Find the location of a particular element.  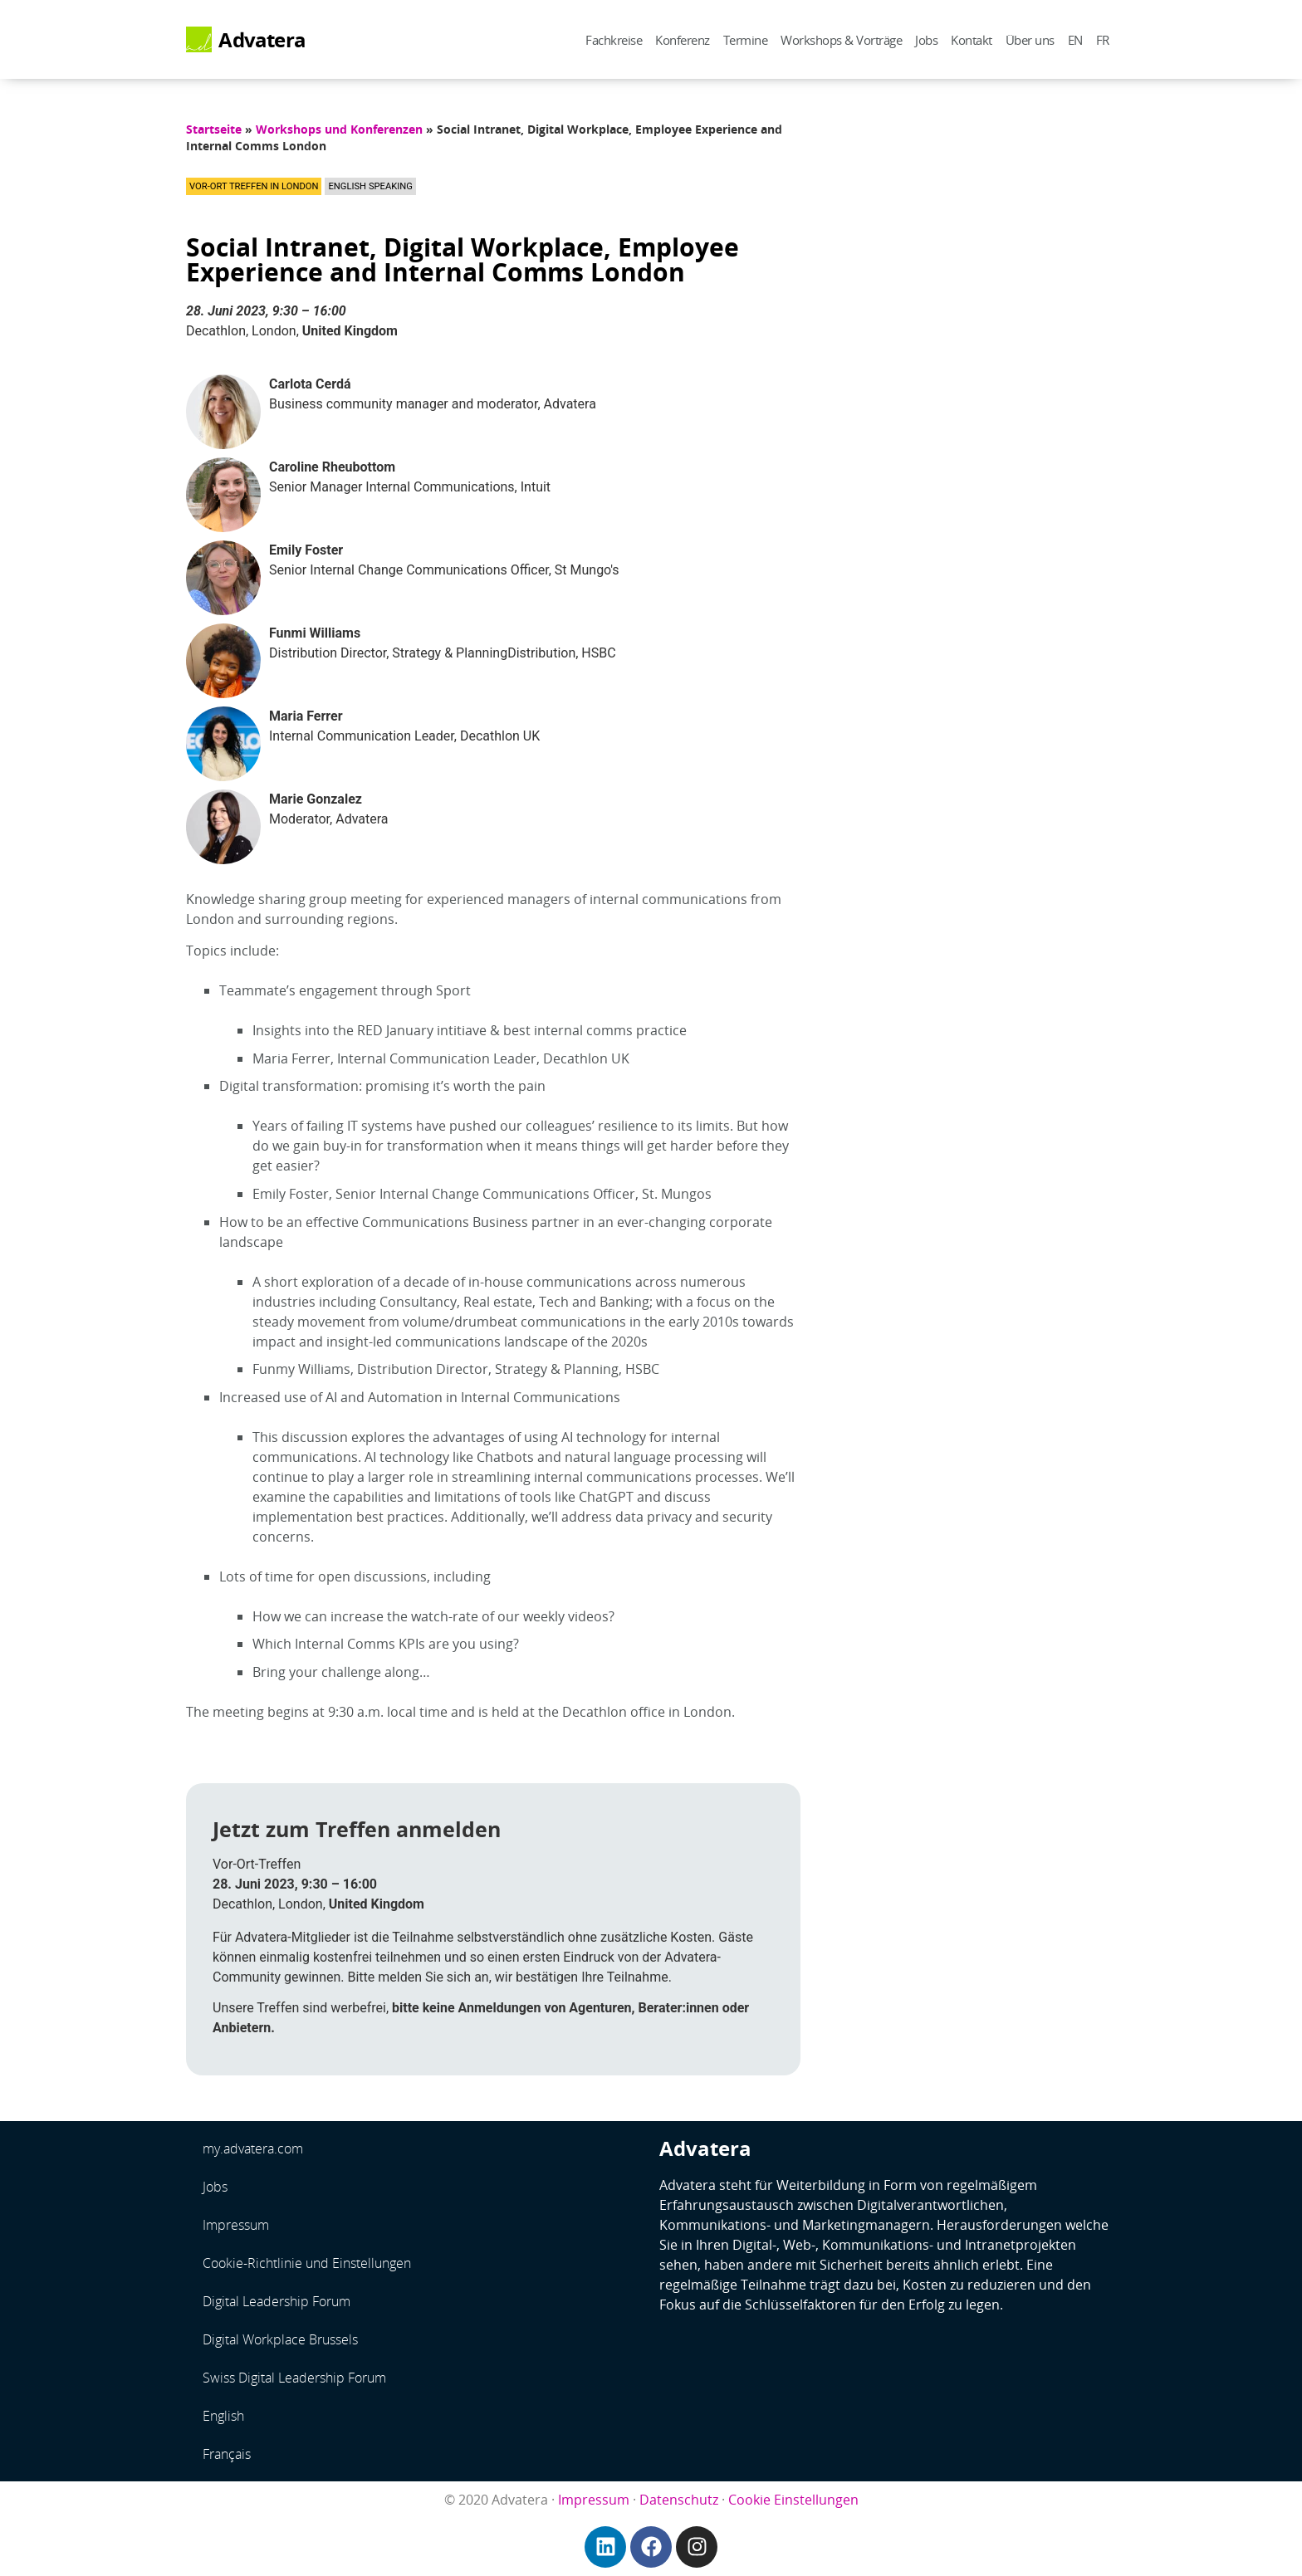

Cookie-Richtlinie und Einstellungen is located at coordinates (307, 2263).